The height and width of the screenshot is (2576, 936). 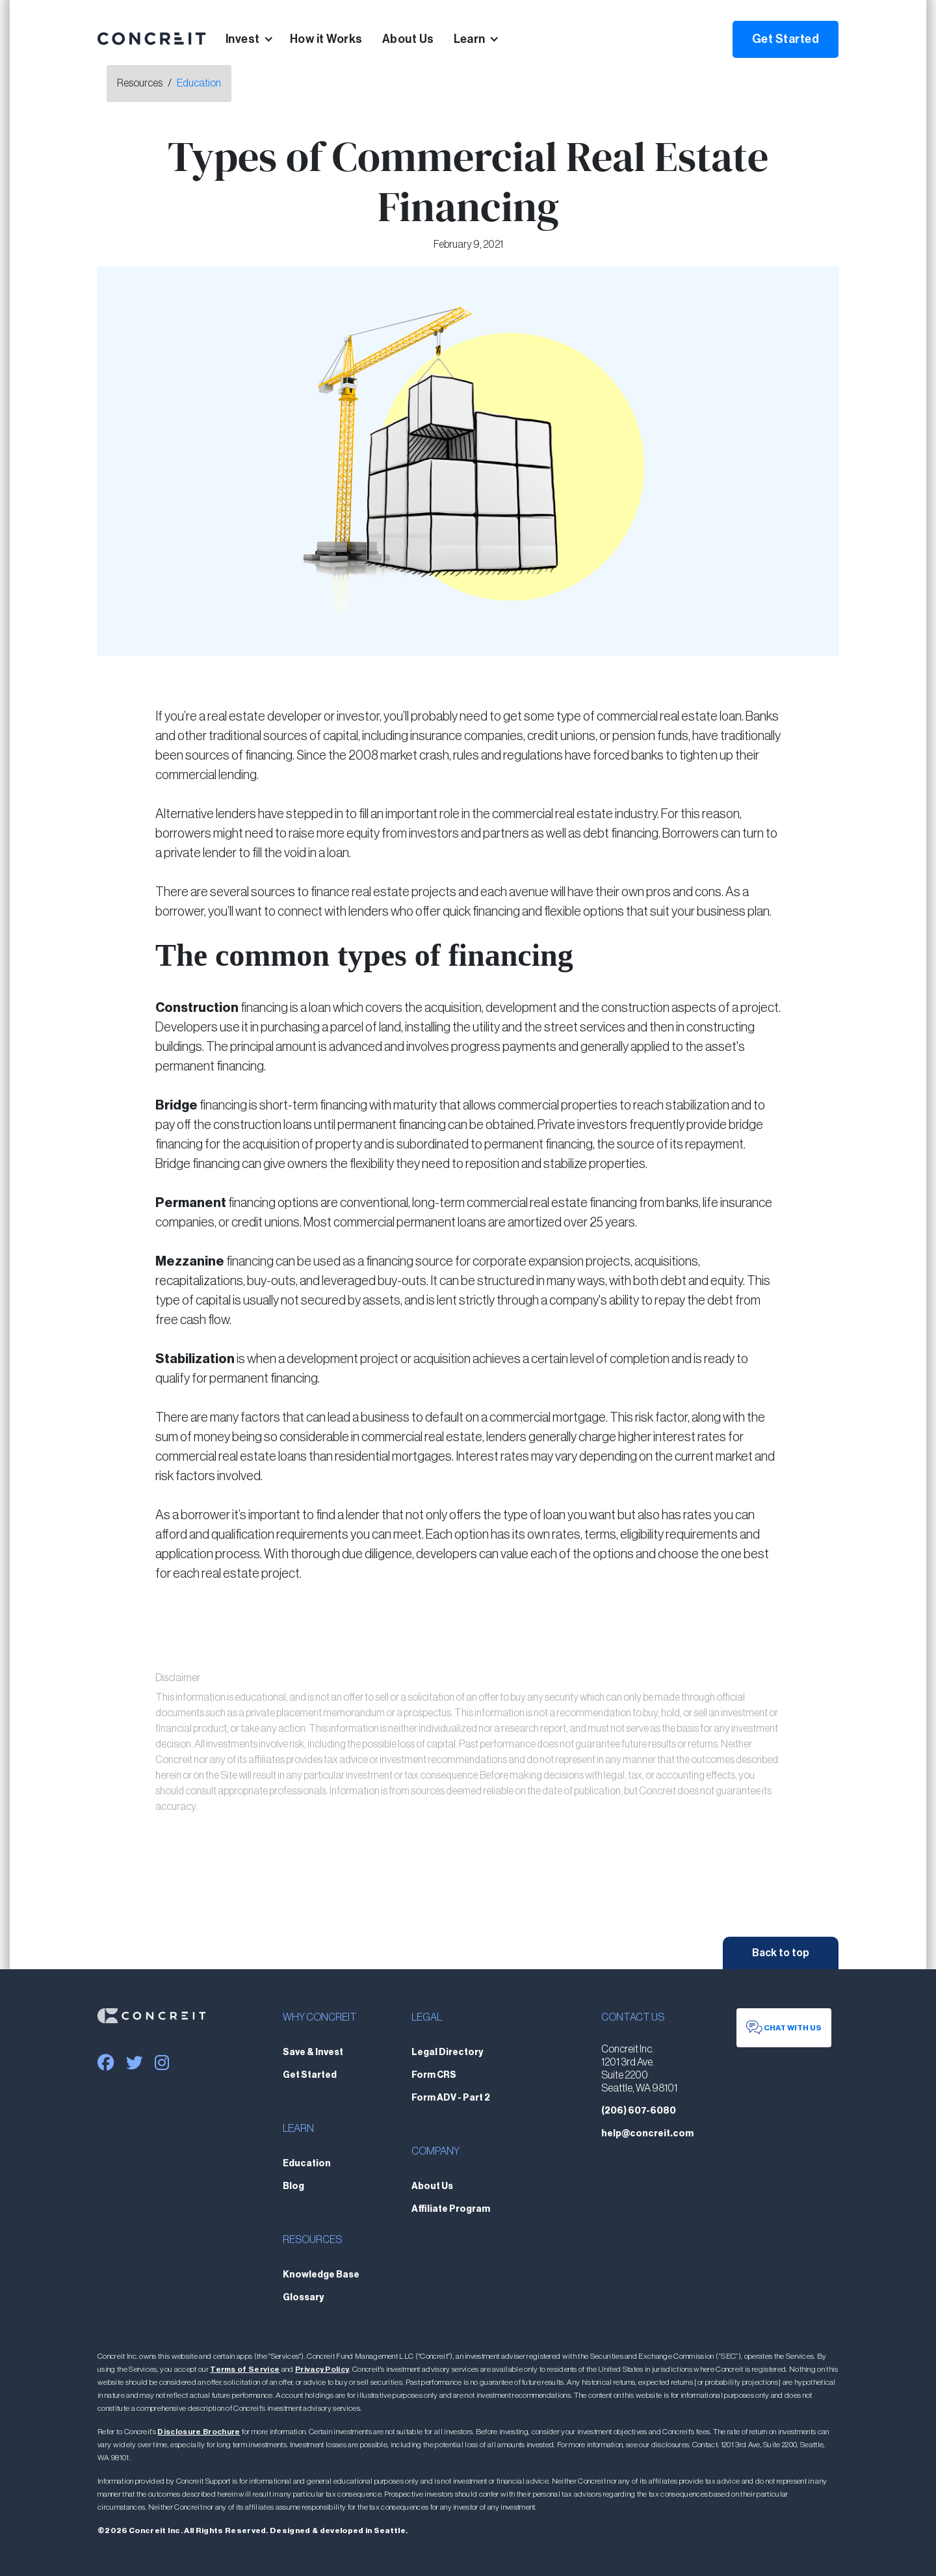 What do you see at coordinates (785, 39) in the screenshot?
I see `Get Started` at bounding box center [785, 39].